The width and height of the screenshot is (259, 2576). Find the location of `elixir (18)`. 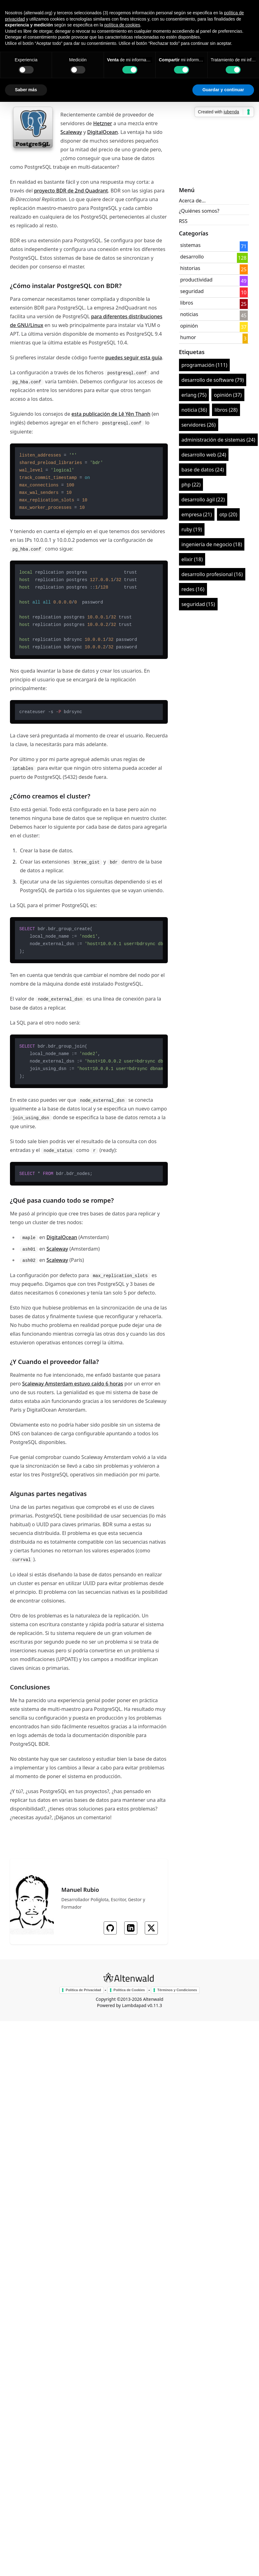

elixir (18) is located at coordinates (192, 559).